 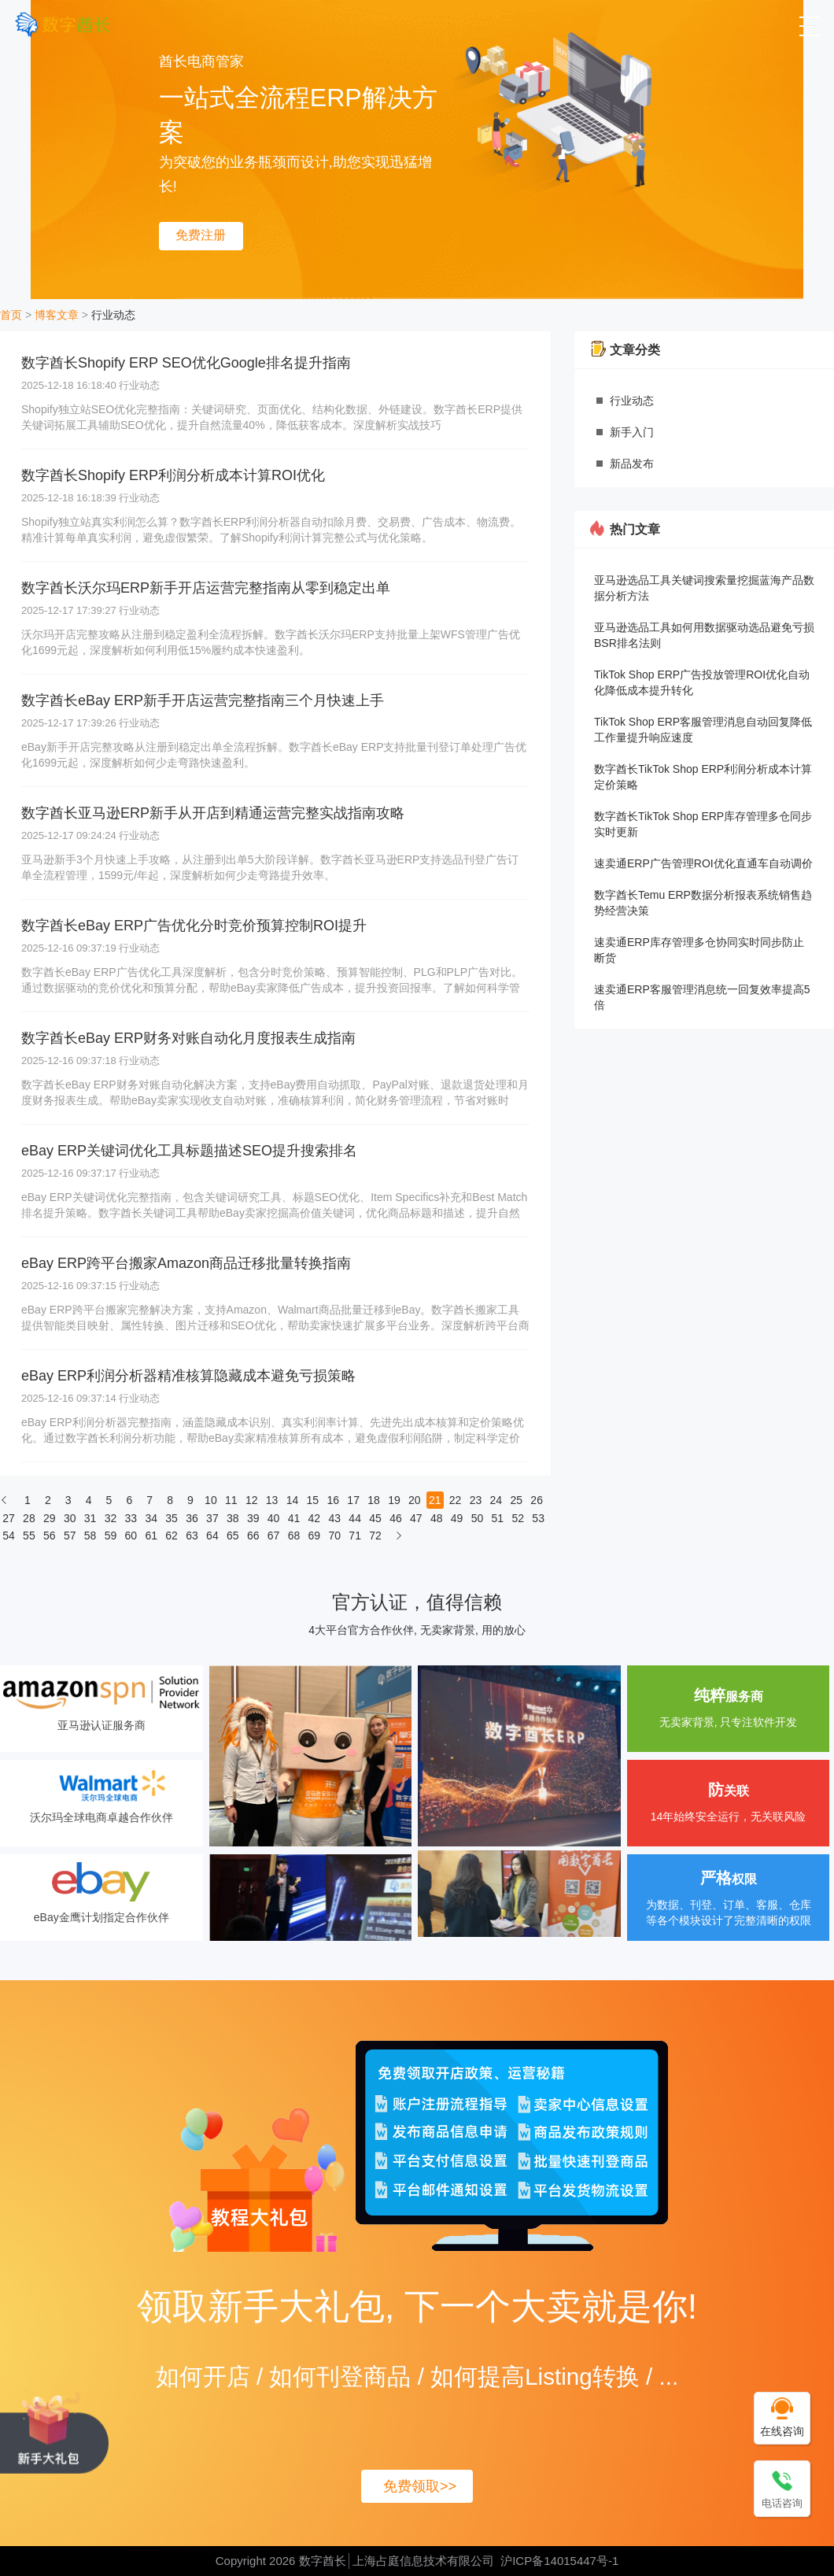 What do you see at coordinates (8, 1535) in the screenshot?
I see `54` at bounding box center [8, 1535].